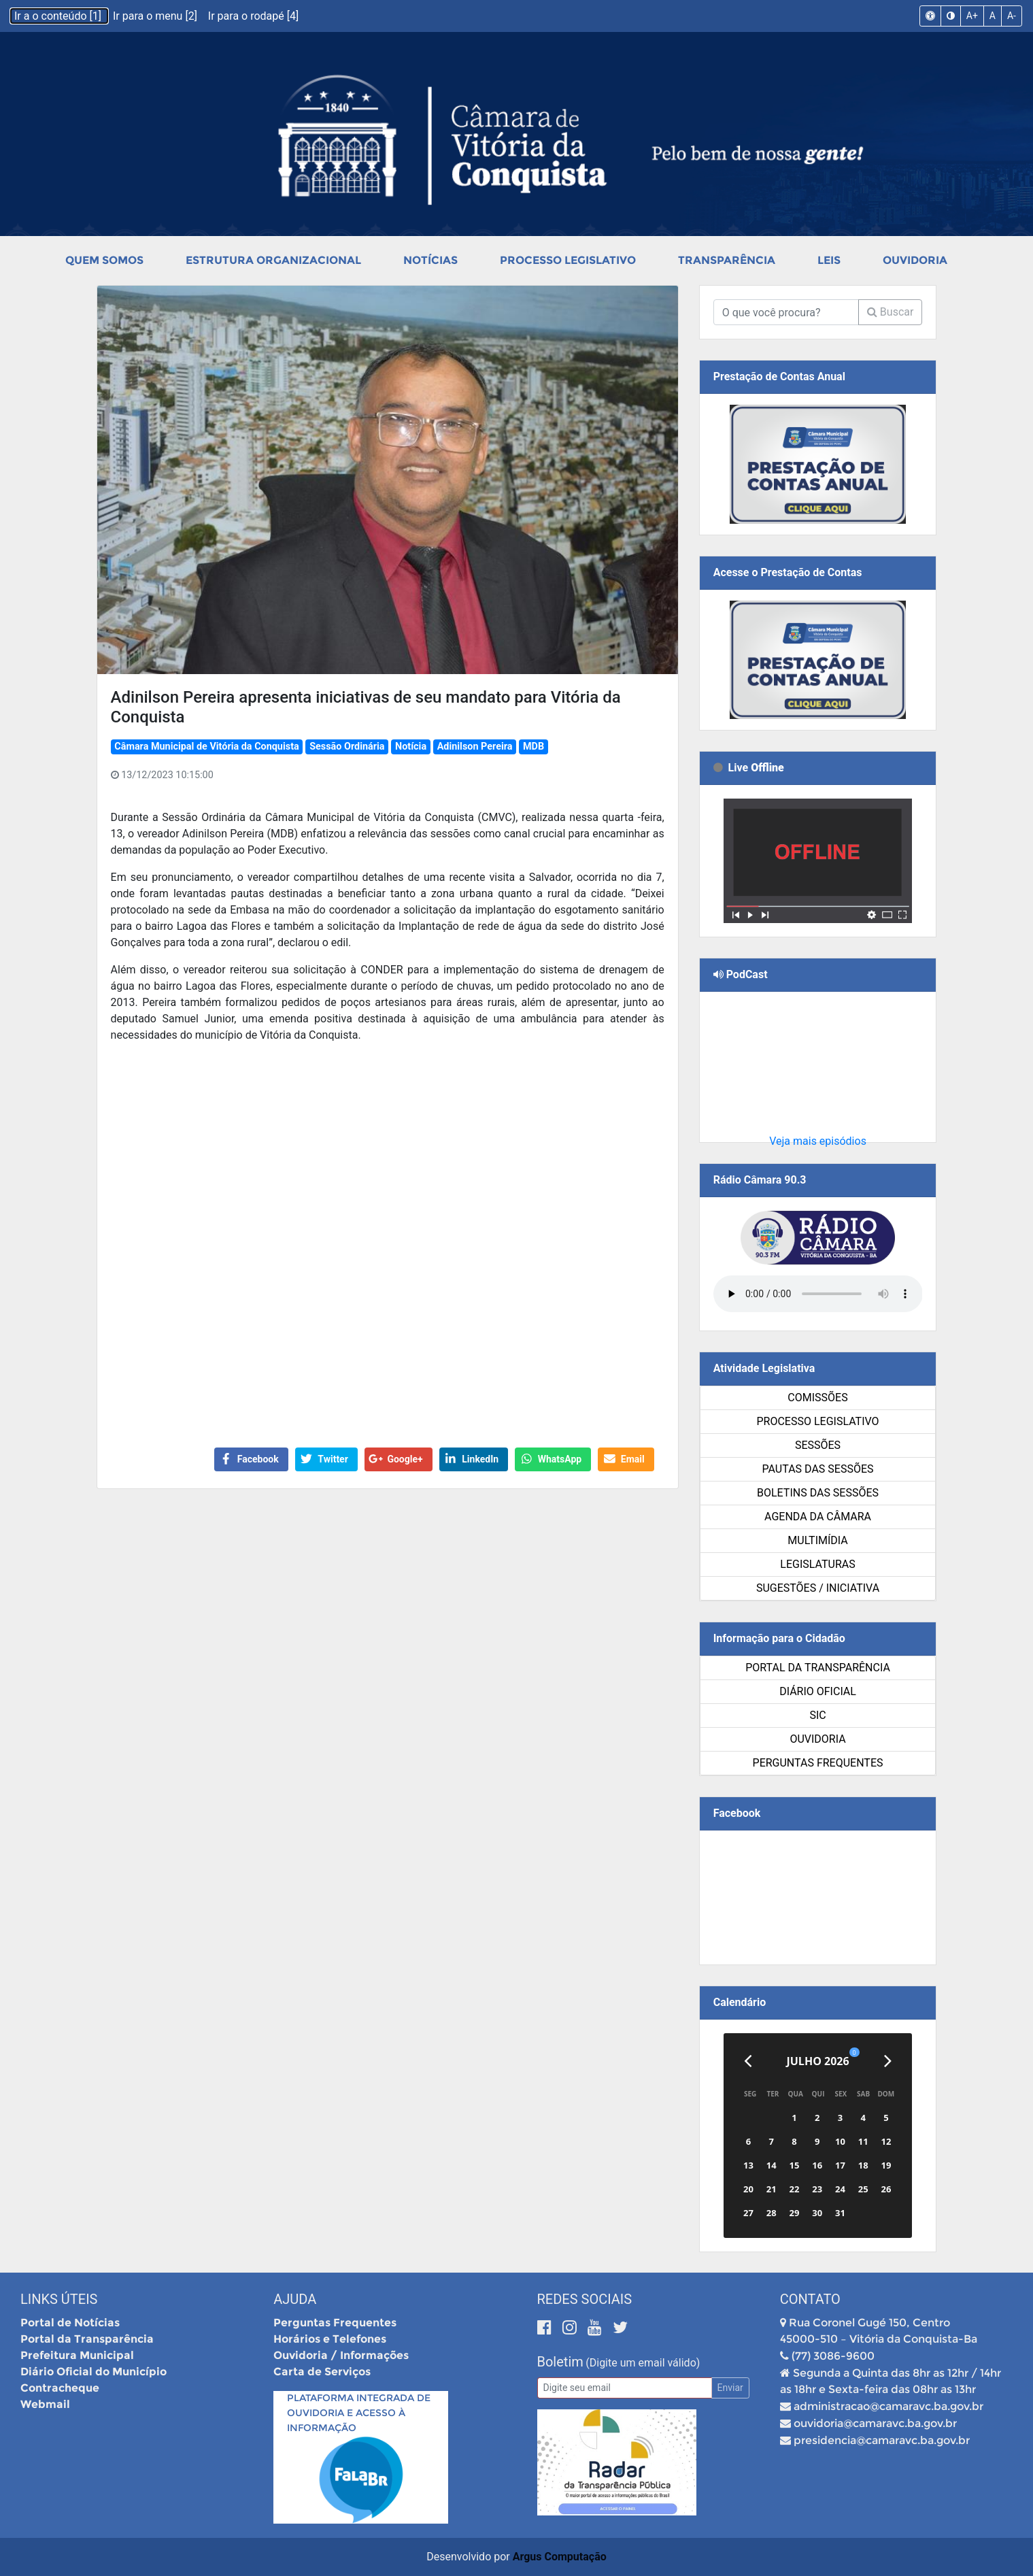 The width and height of the screenshot is (1033, 2576). I want to click on Notícia, so click(410, 746).